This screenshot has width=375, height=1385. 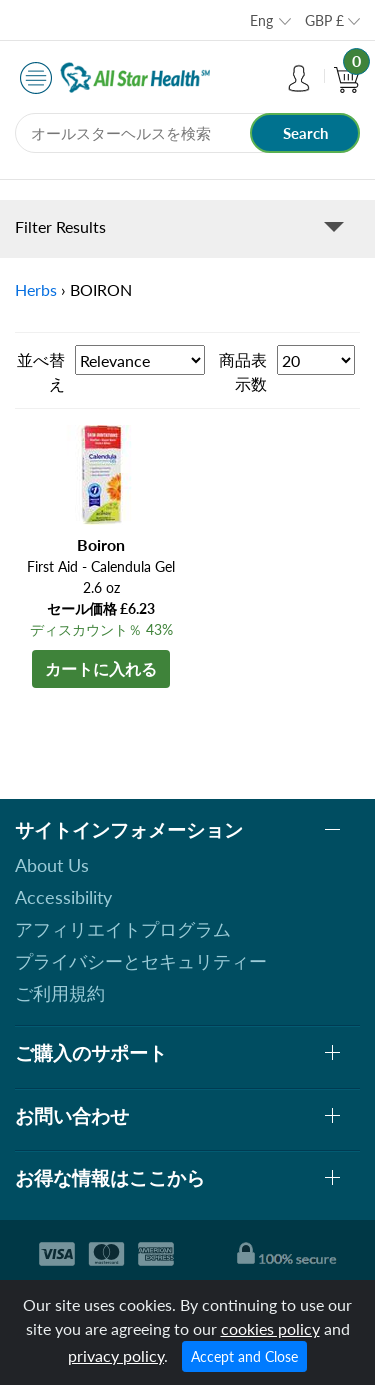 What do you see at coordinates (101, 668) in the screenshot?
I see `カートに入れる` at bounding box center [101, 668].